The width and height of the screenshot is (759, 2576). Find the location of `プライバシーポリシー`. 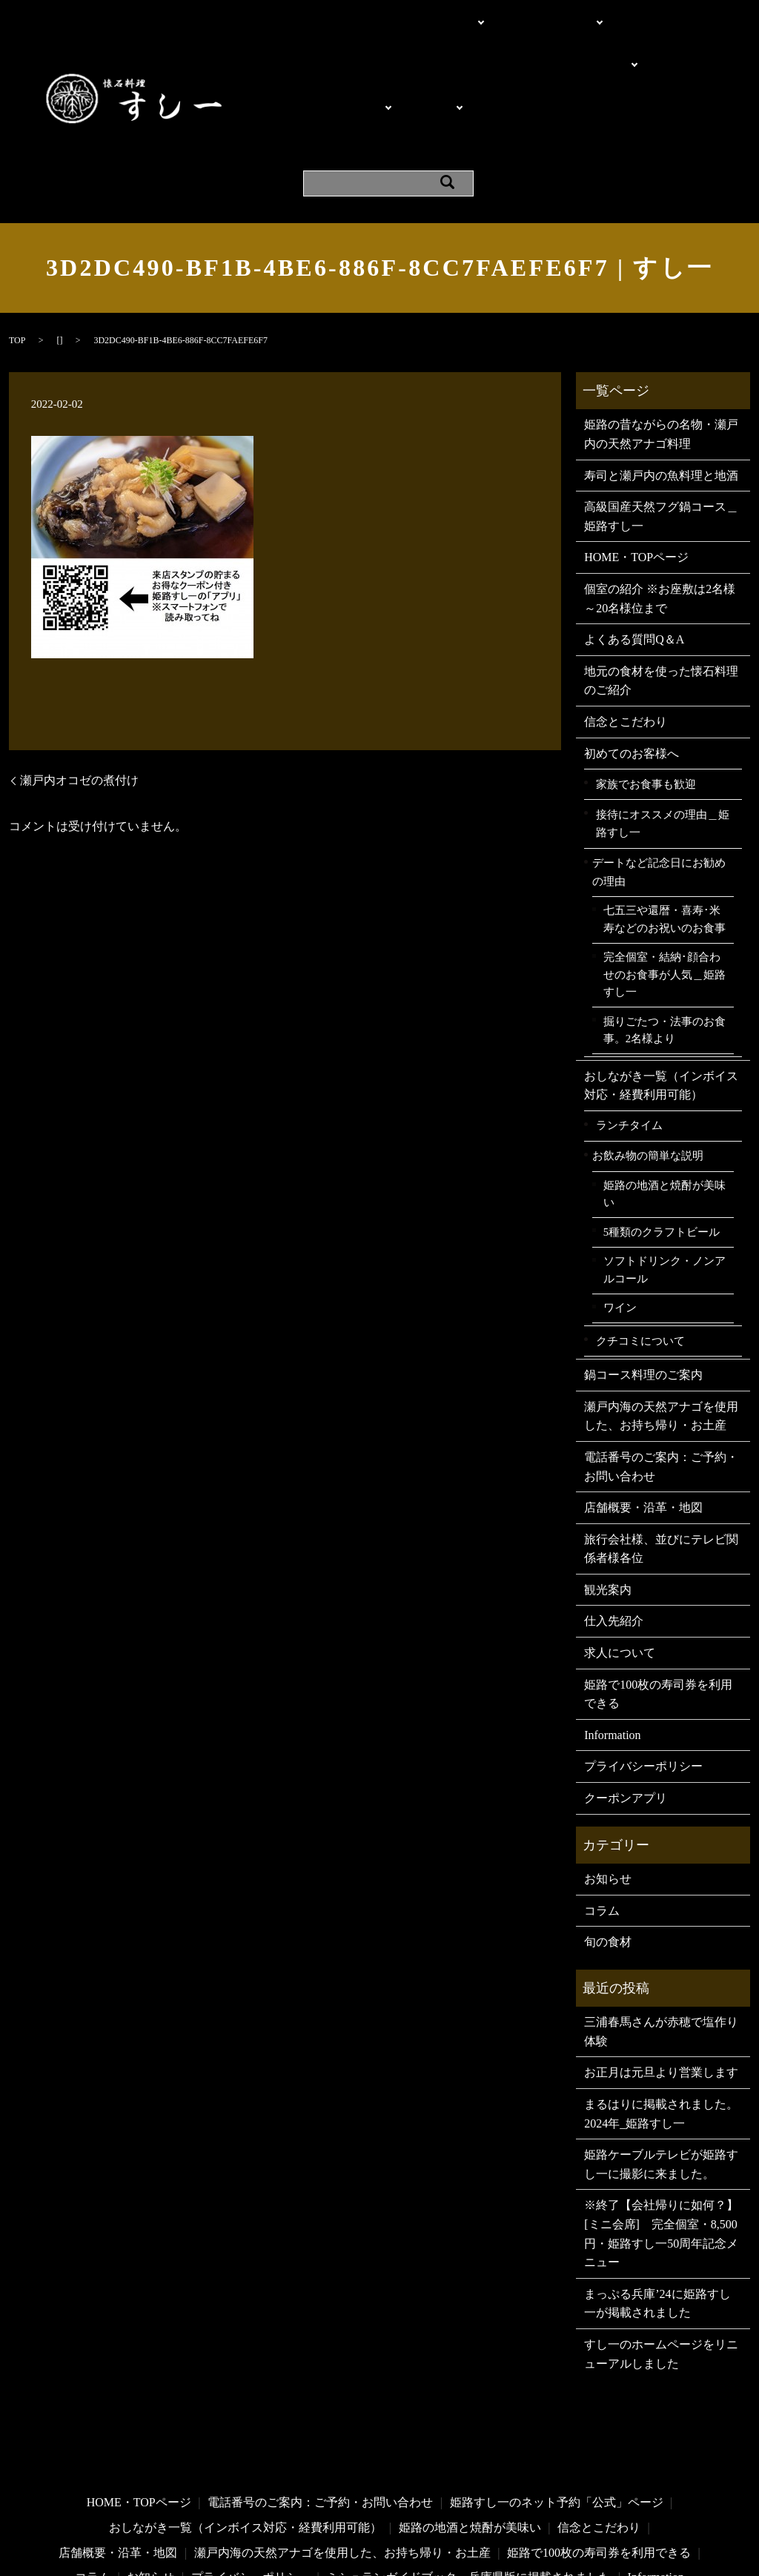

プライバシーポリシー is located at coordinates (643, 1675).